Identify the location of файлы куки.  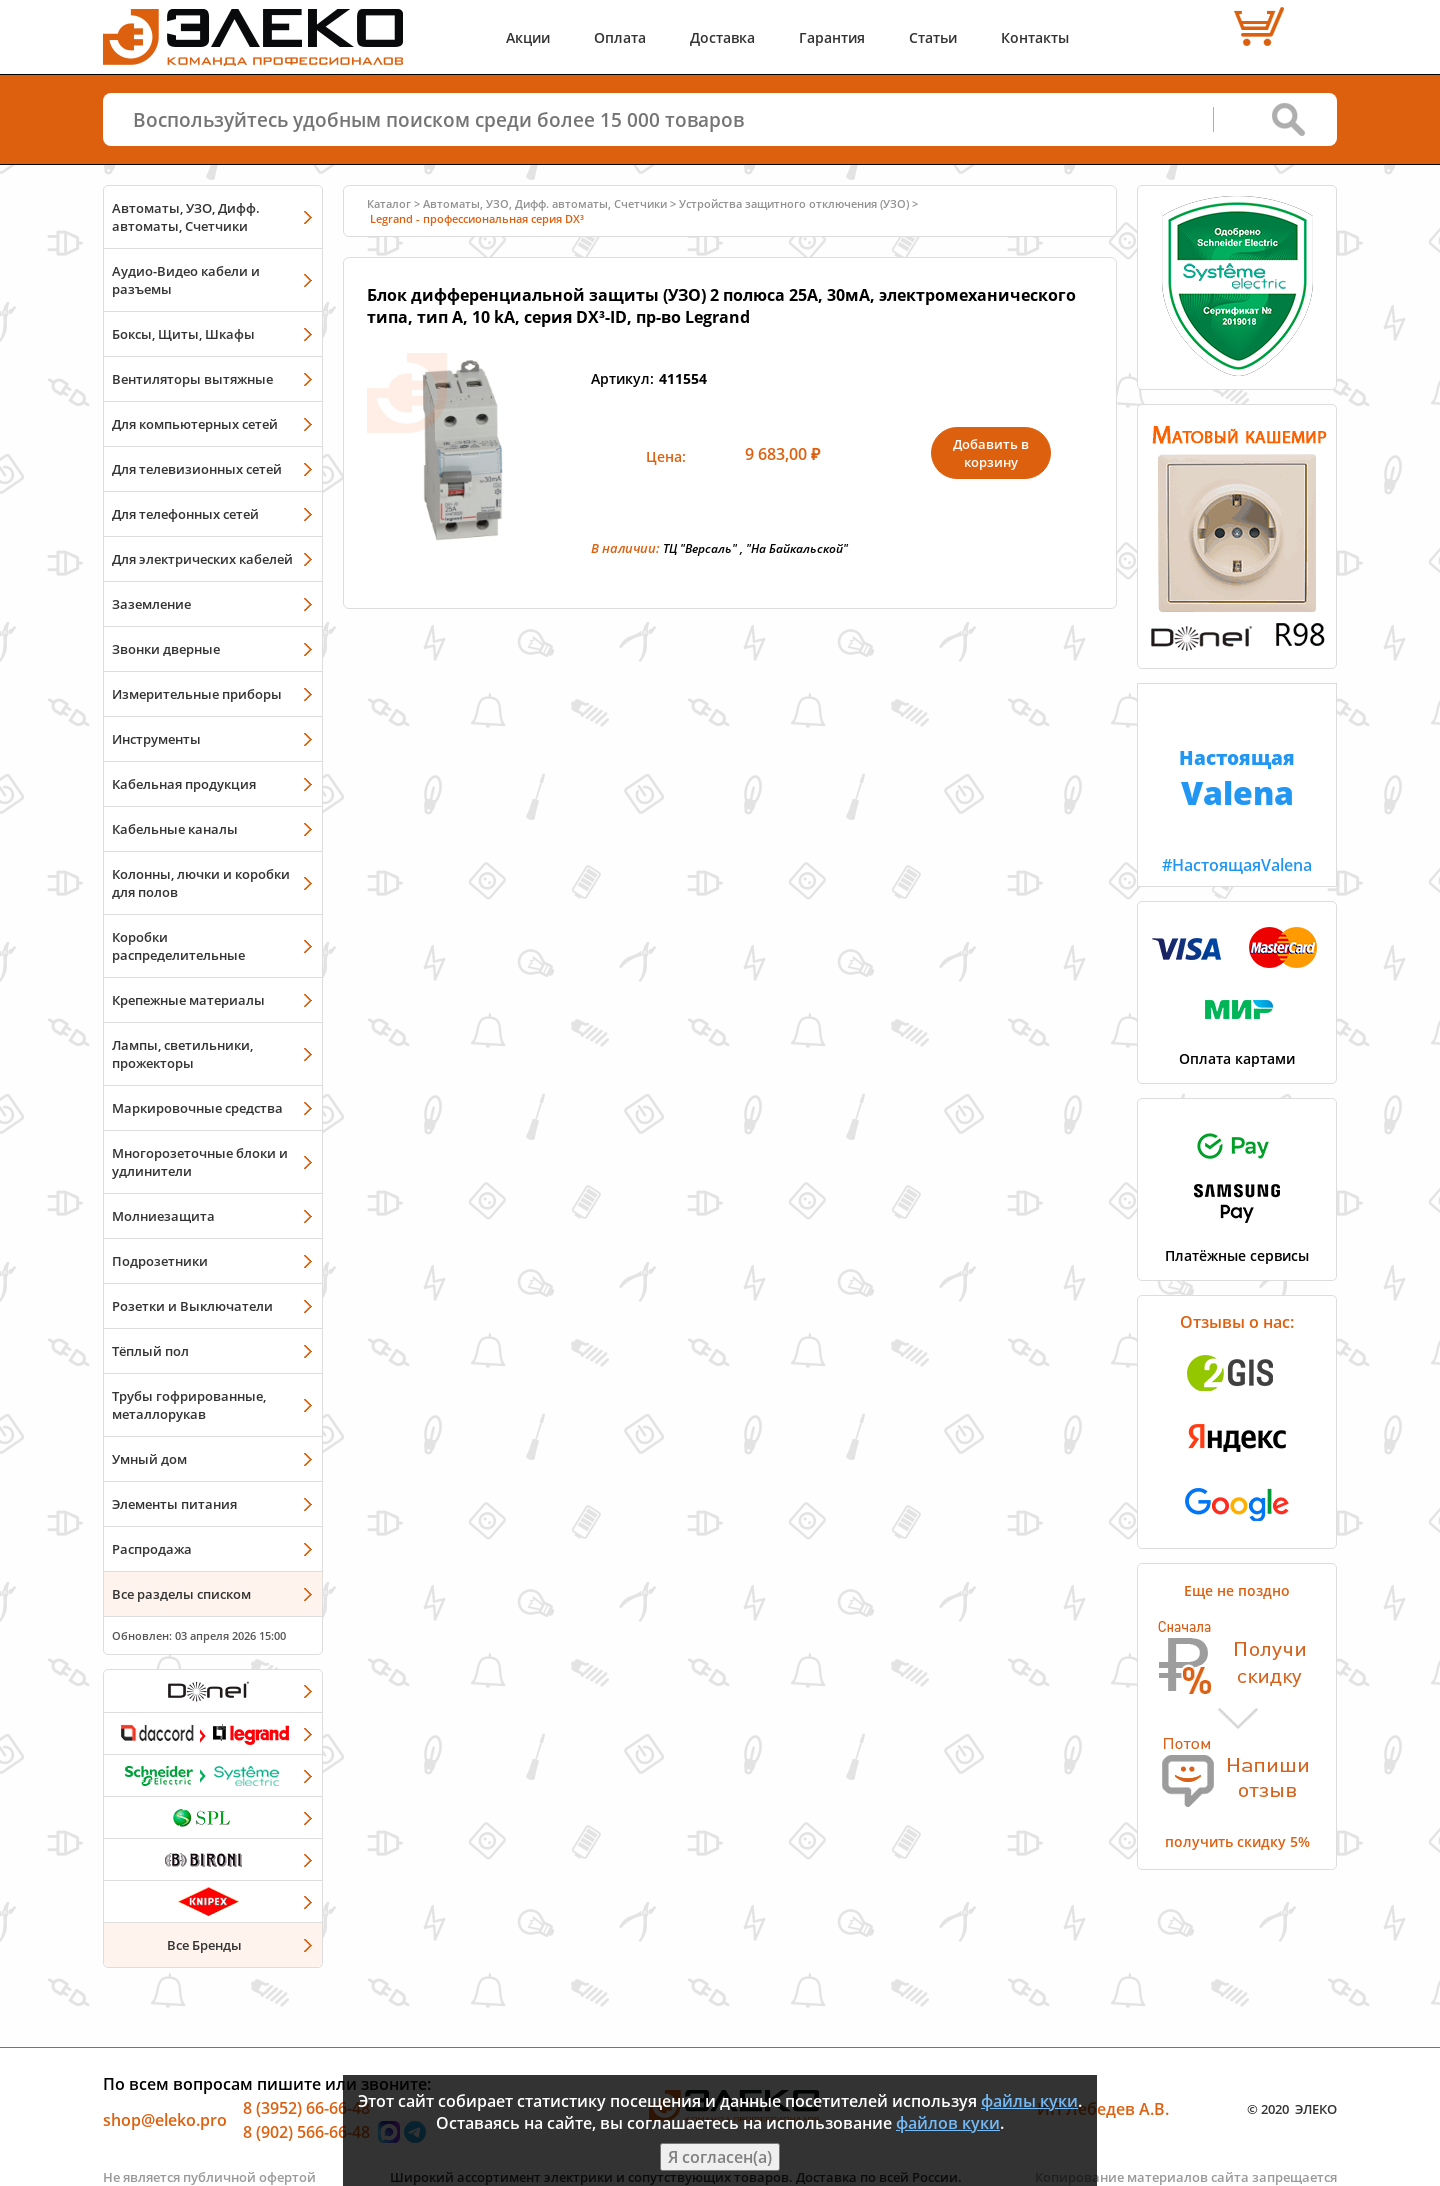
(1029, 2101).